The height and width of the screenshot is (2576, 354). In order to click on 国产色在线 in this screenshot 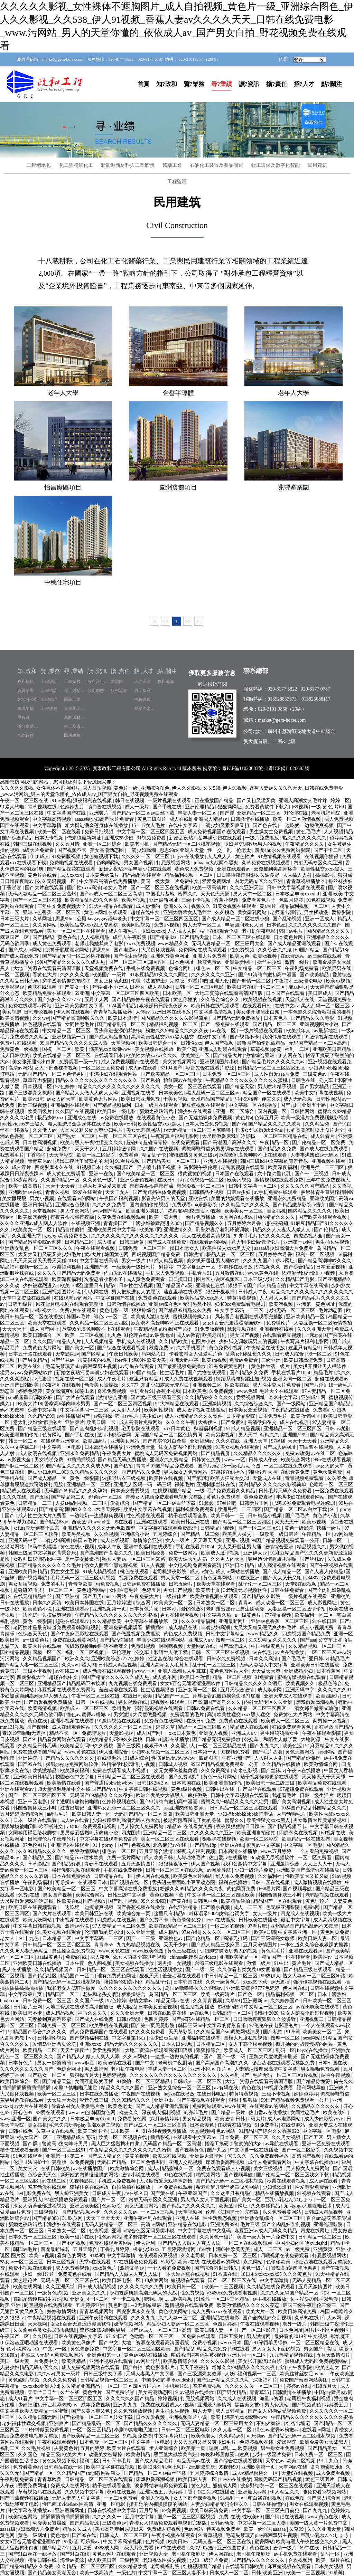, I will do `click(265, 825)`.